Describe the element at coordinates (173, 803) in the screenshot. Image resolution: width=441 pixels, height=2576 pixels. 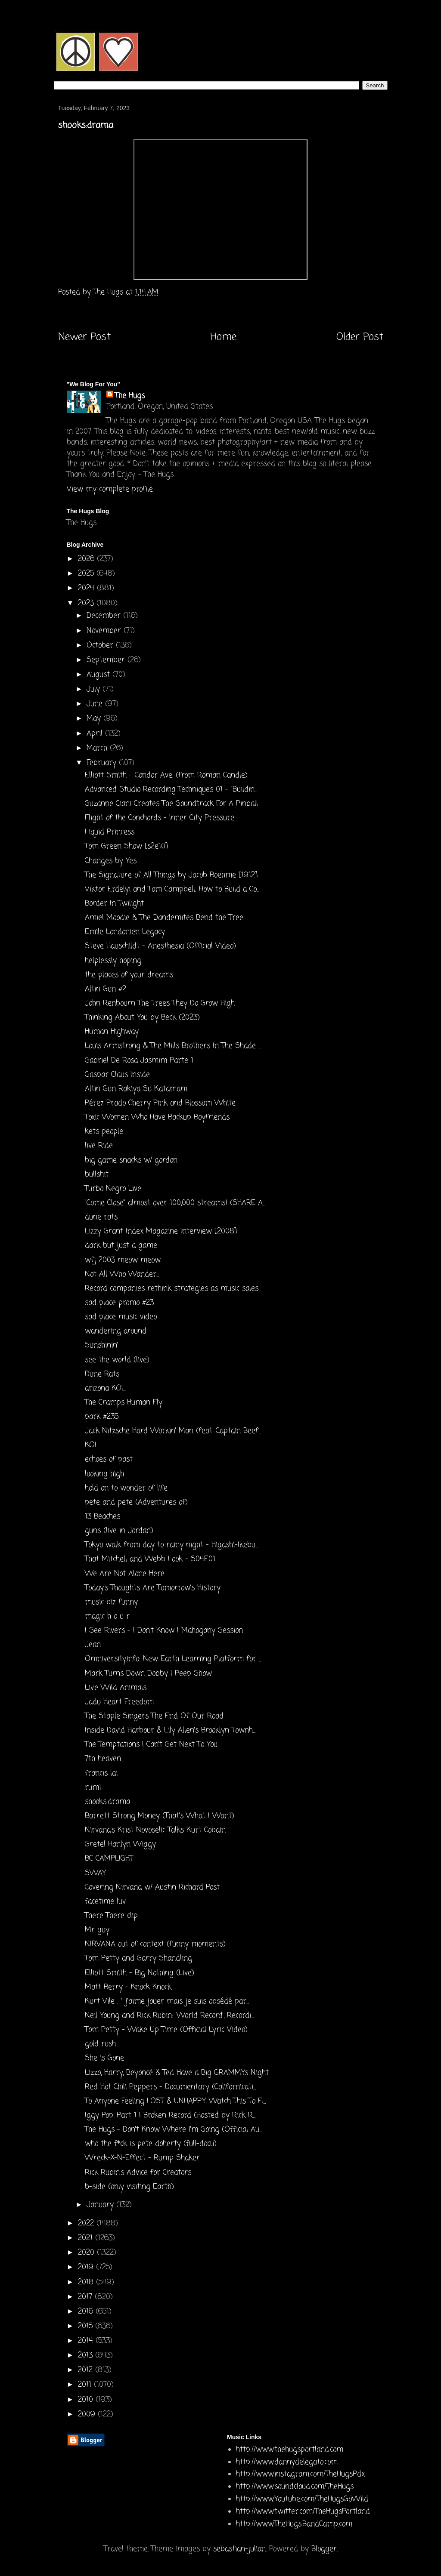
I see `Suzanne Ciani Creates The Soundtrack For A Pinball...` at that location.